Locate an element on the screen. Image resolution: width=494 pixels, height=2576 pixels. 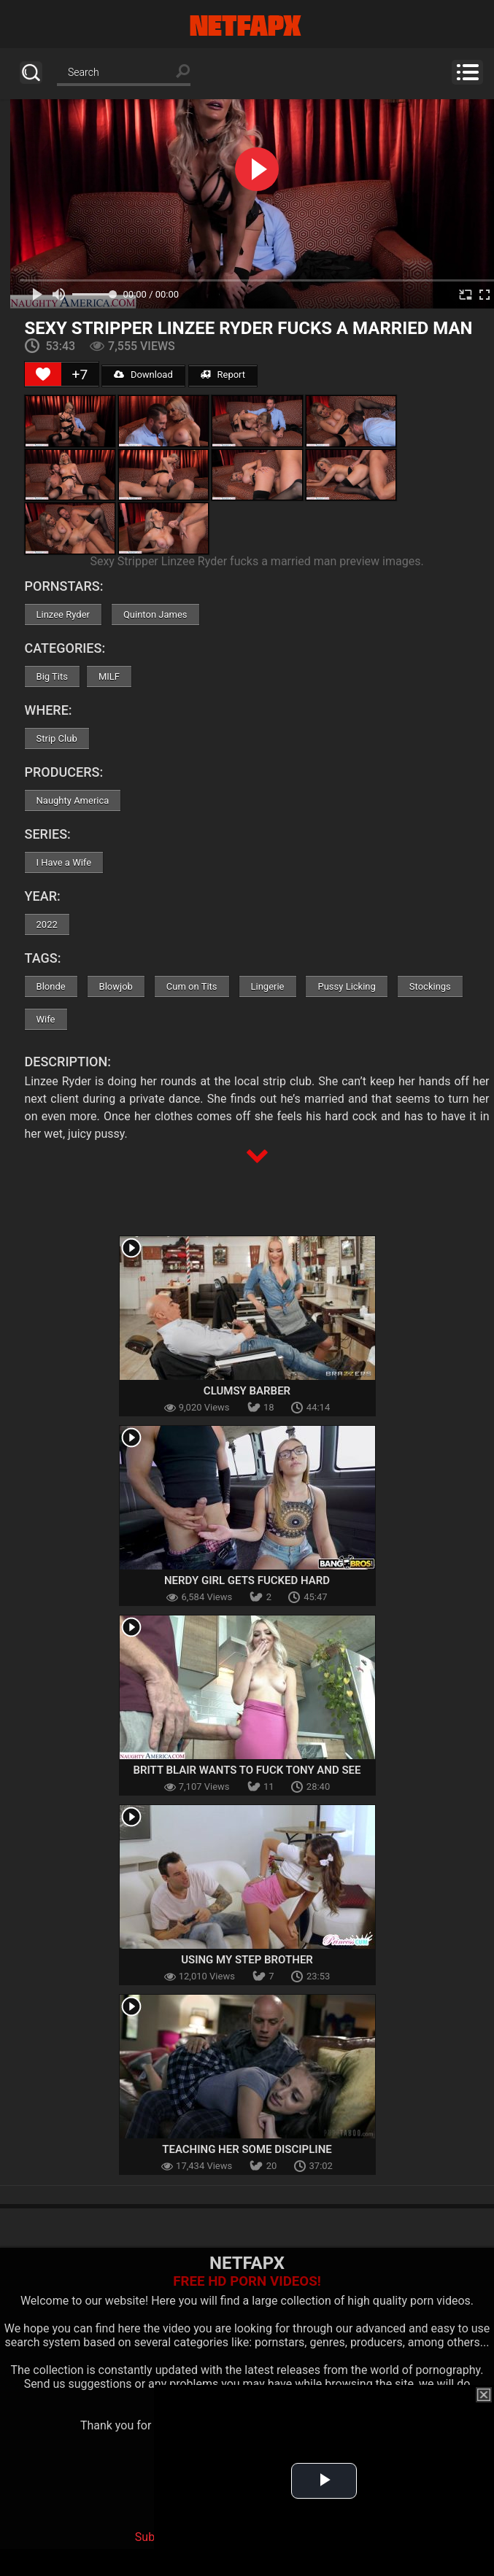
Quinton James is located at coordinates (155, 614).